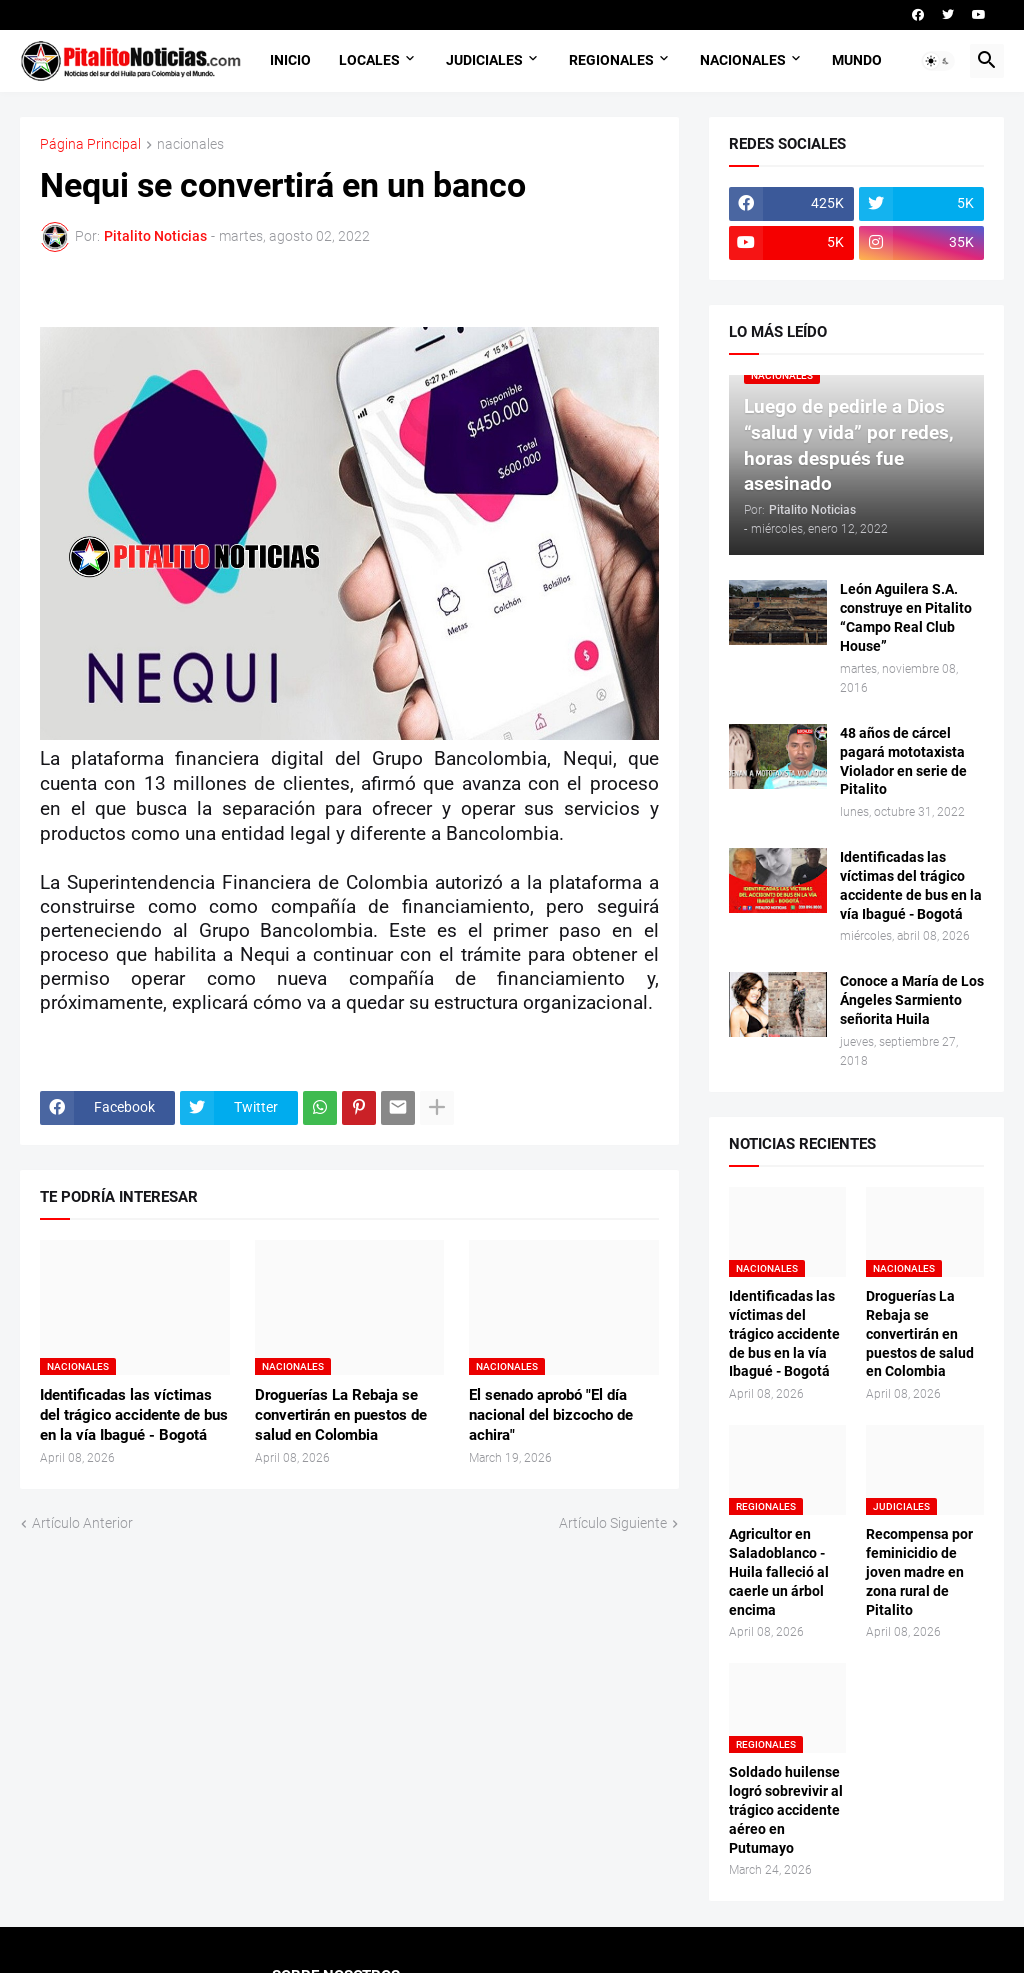 Image resolution: width=1024 pixels, height=1973 pixels. What do you see at coordinates (912, 1000) in the screenshot?
I see `Conoce a María de Los Ángeles Sarmiento señorita Huila` at bounding box center [912, 1000].